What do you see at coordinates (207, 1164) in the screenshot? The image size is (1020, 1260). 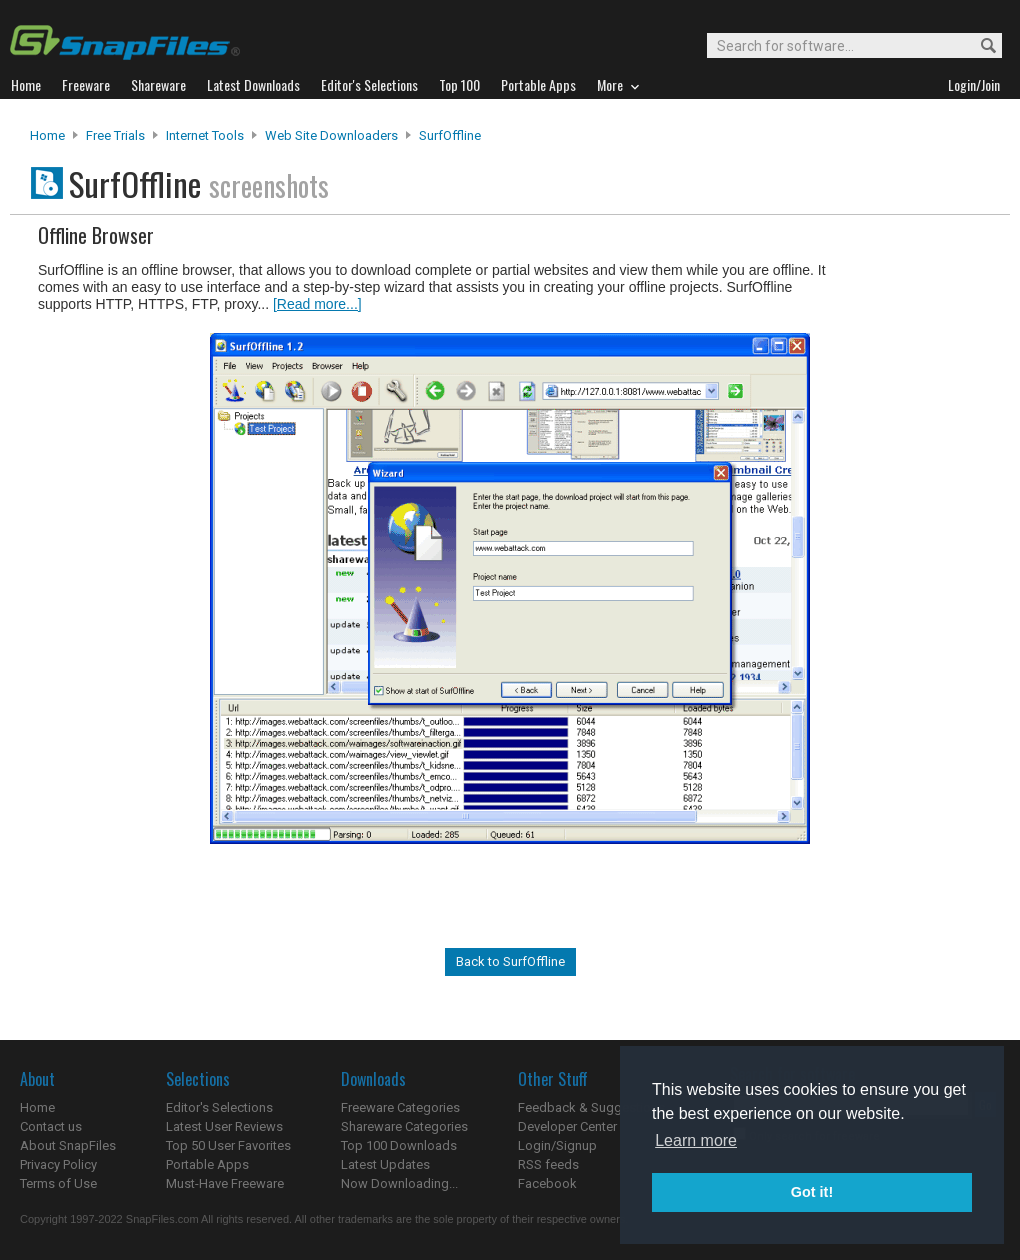 I see `Portable Apps` at bounding box center [207, 1164].